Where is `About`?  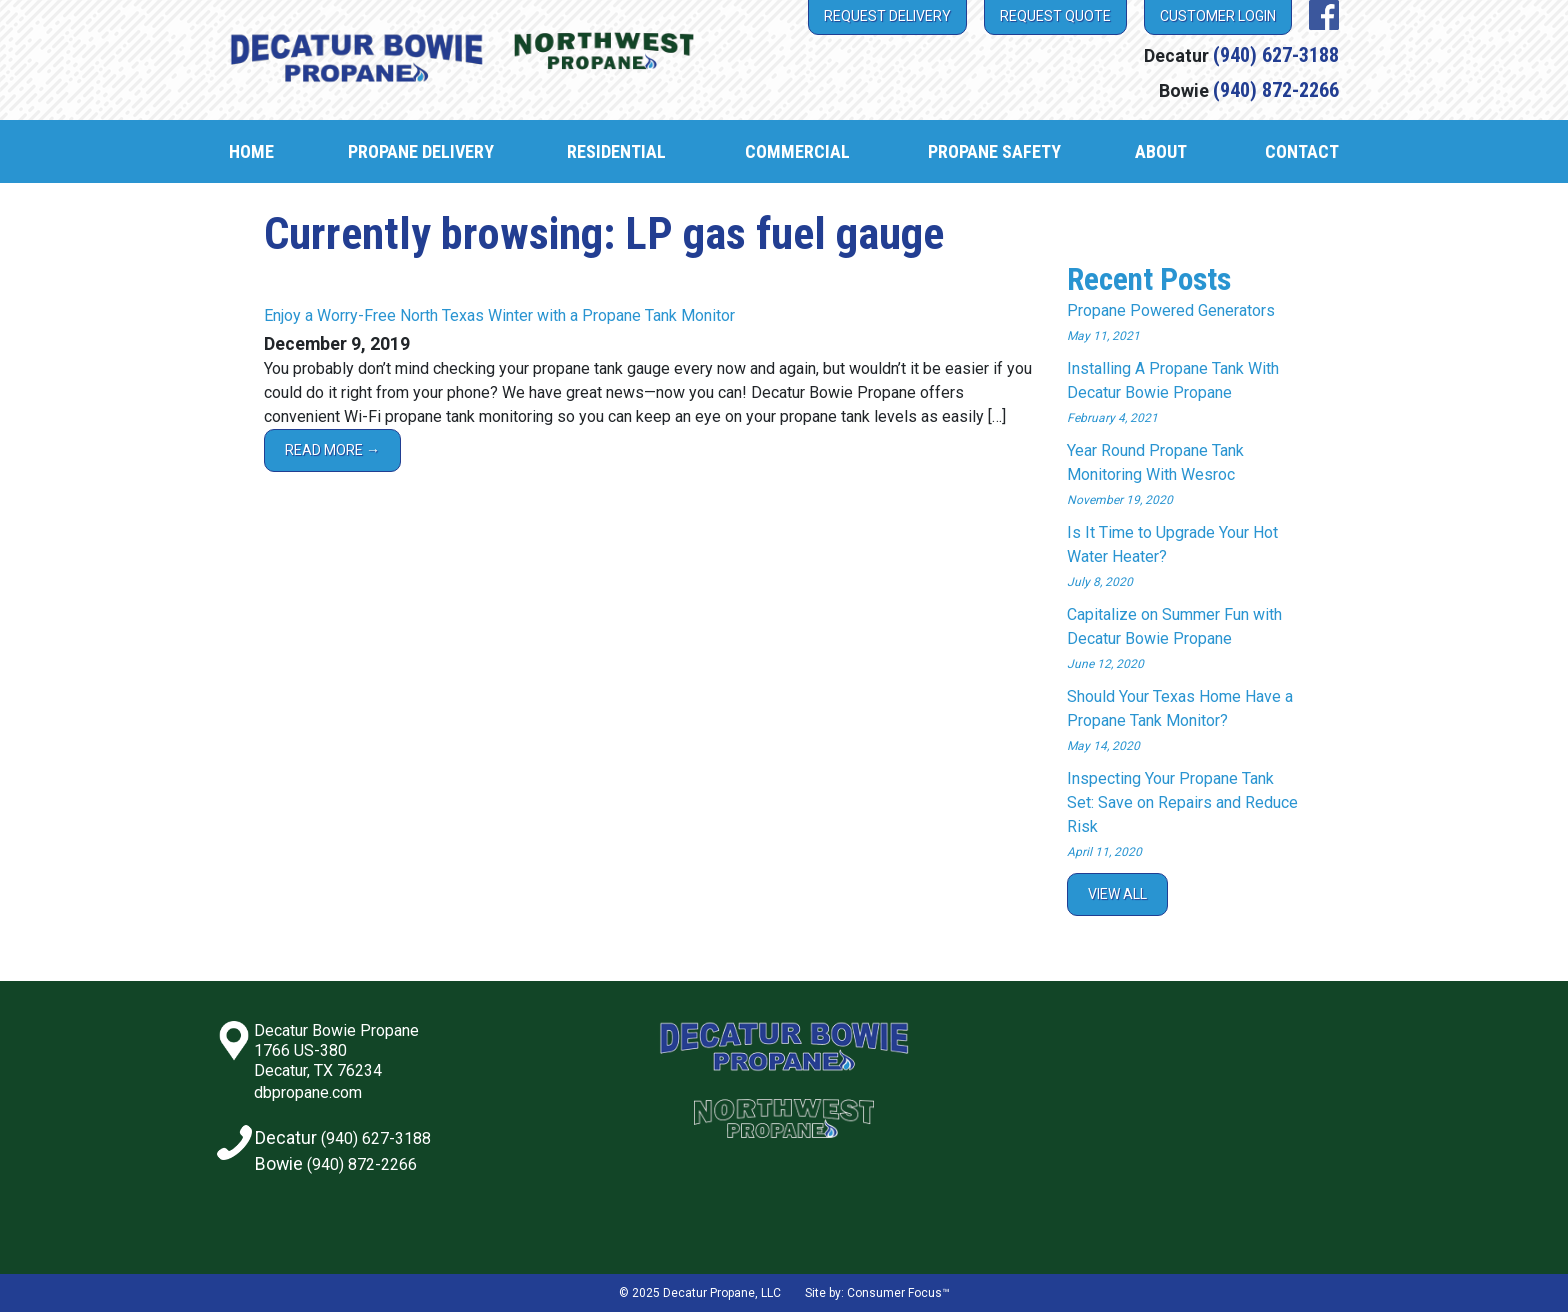
About is located at coordinates (1161, 151).